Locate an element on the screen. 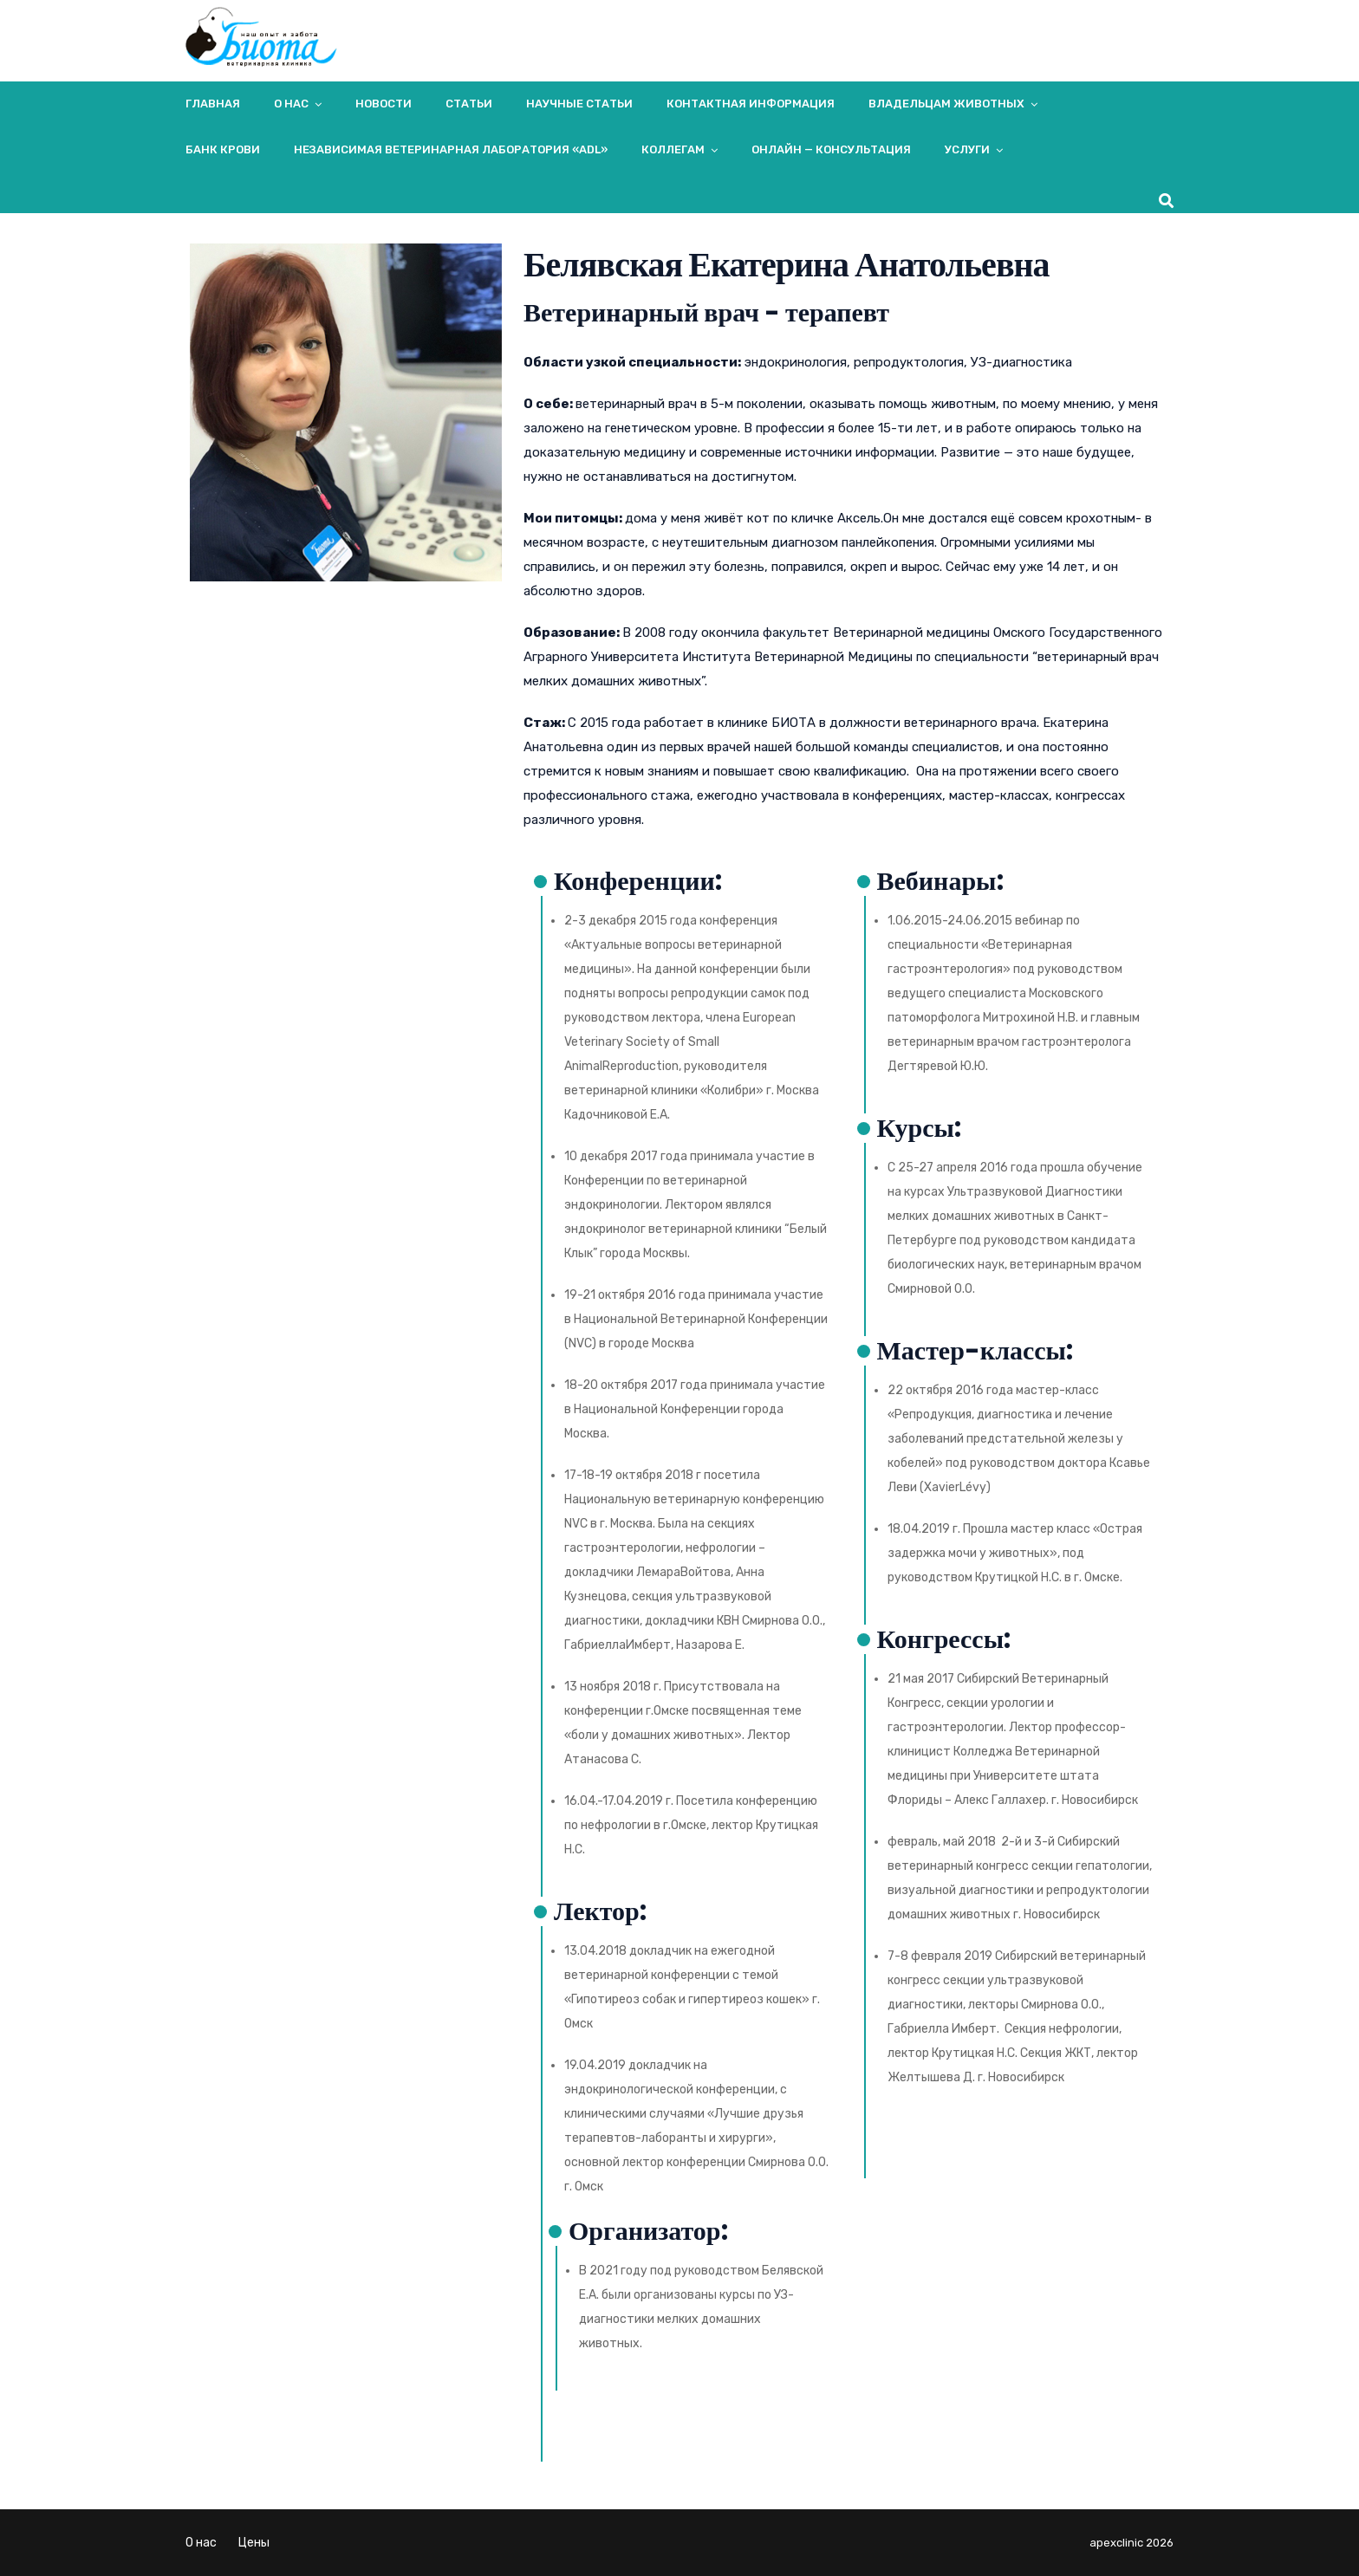  Новости is located at coordinates (383, 103).